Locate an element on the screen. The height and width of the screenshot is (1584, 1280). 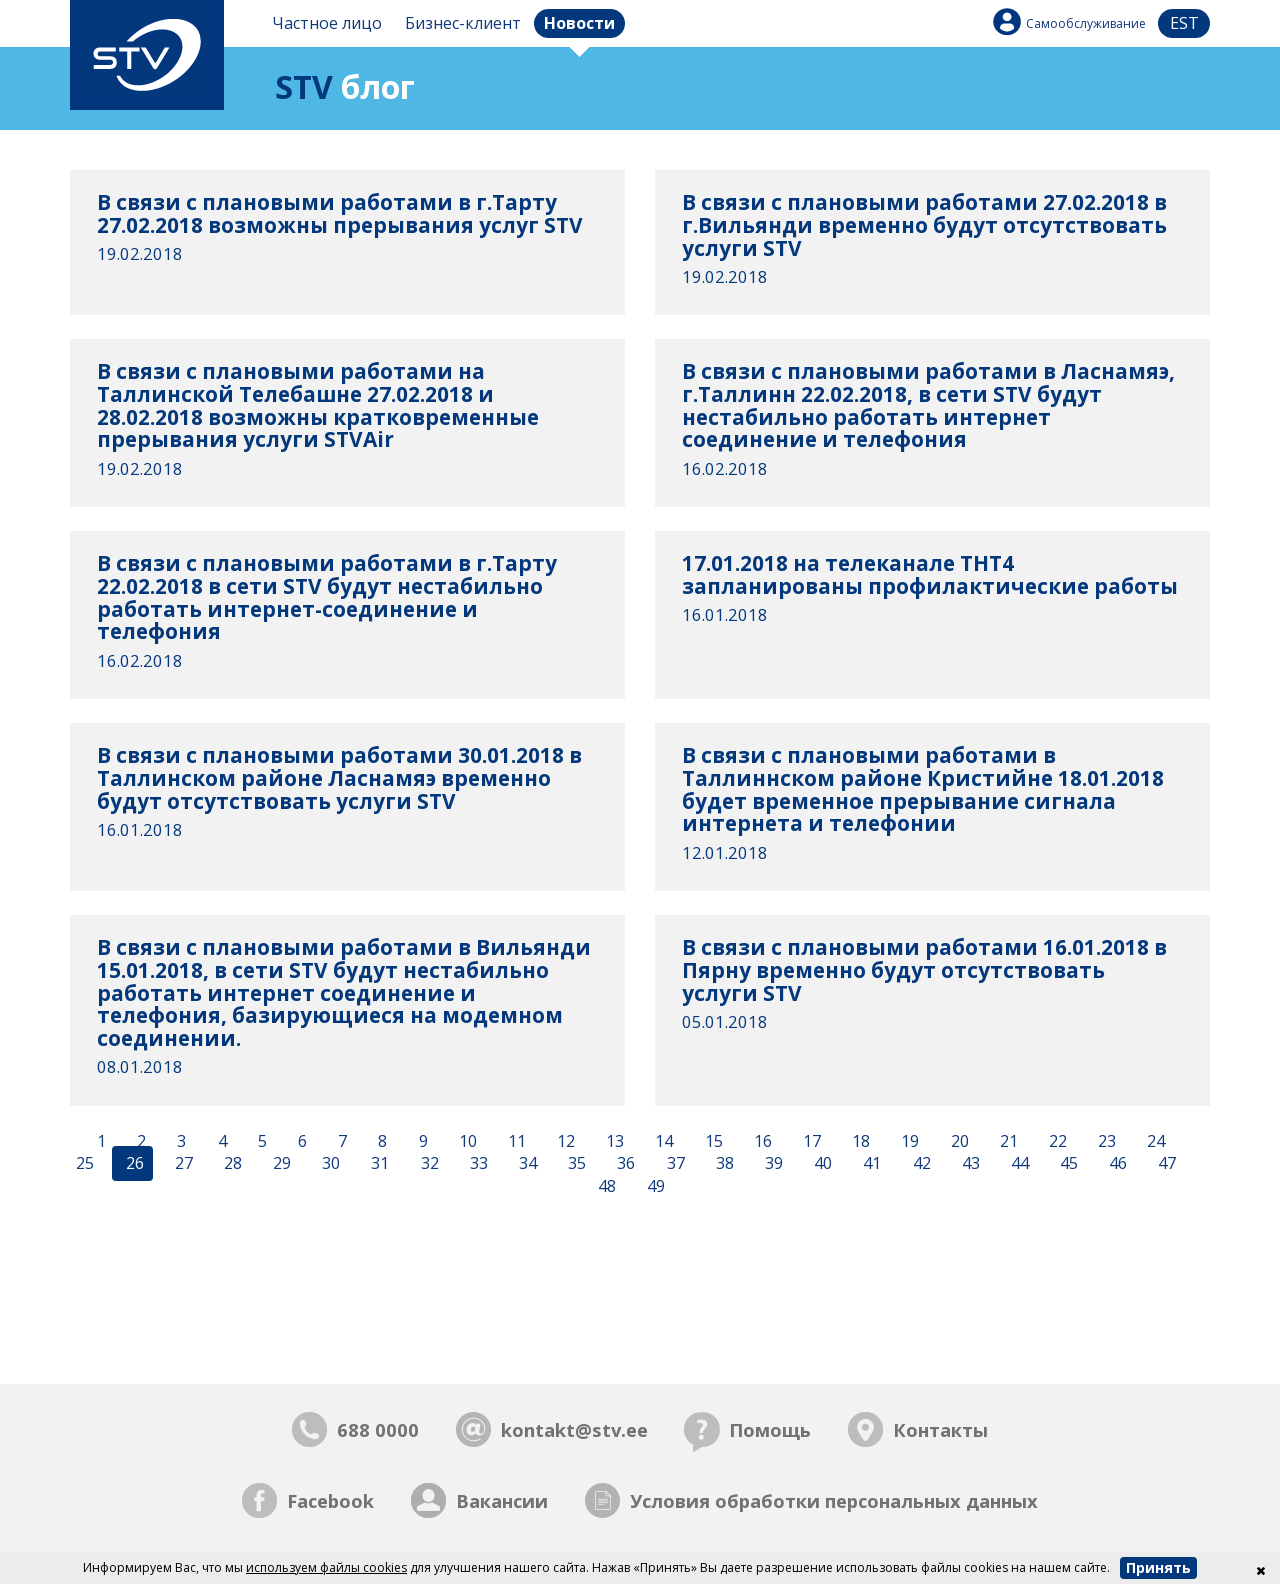
Вакансии is located at coordinates (502, 1500).